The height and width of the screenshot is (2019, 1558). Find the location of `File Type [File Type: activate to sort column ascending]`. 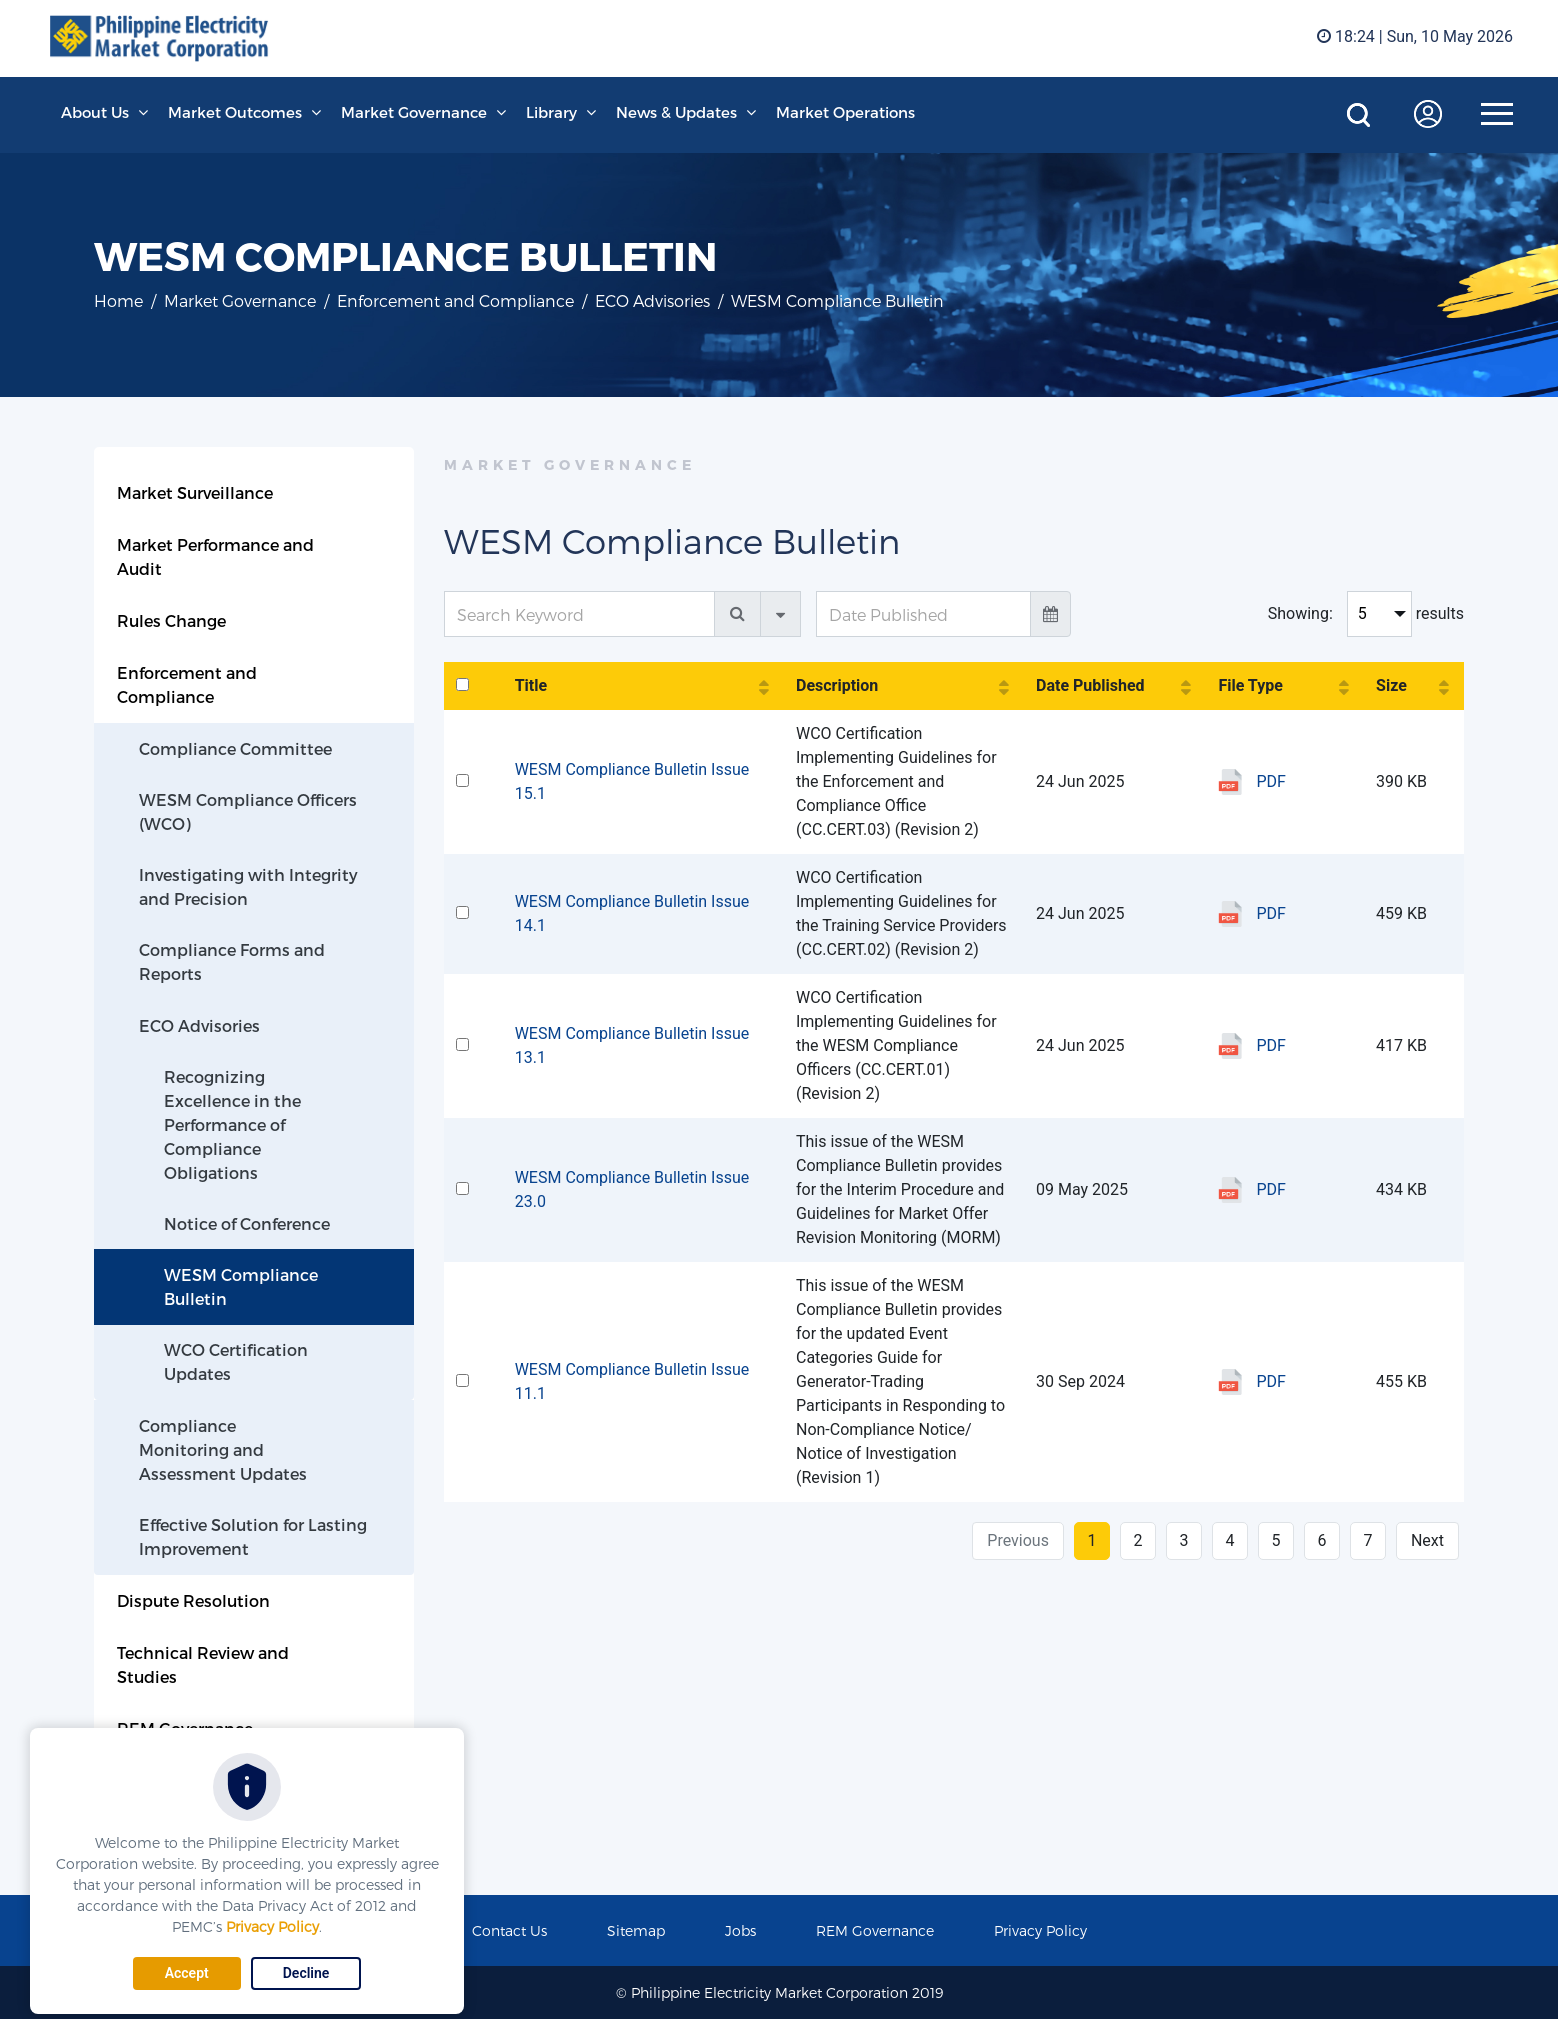

File Type [File Type: activate to sort column ascending] is located at coordinates (1250, 685).